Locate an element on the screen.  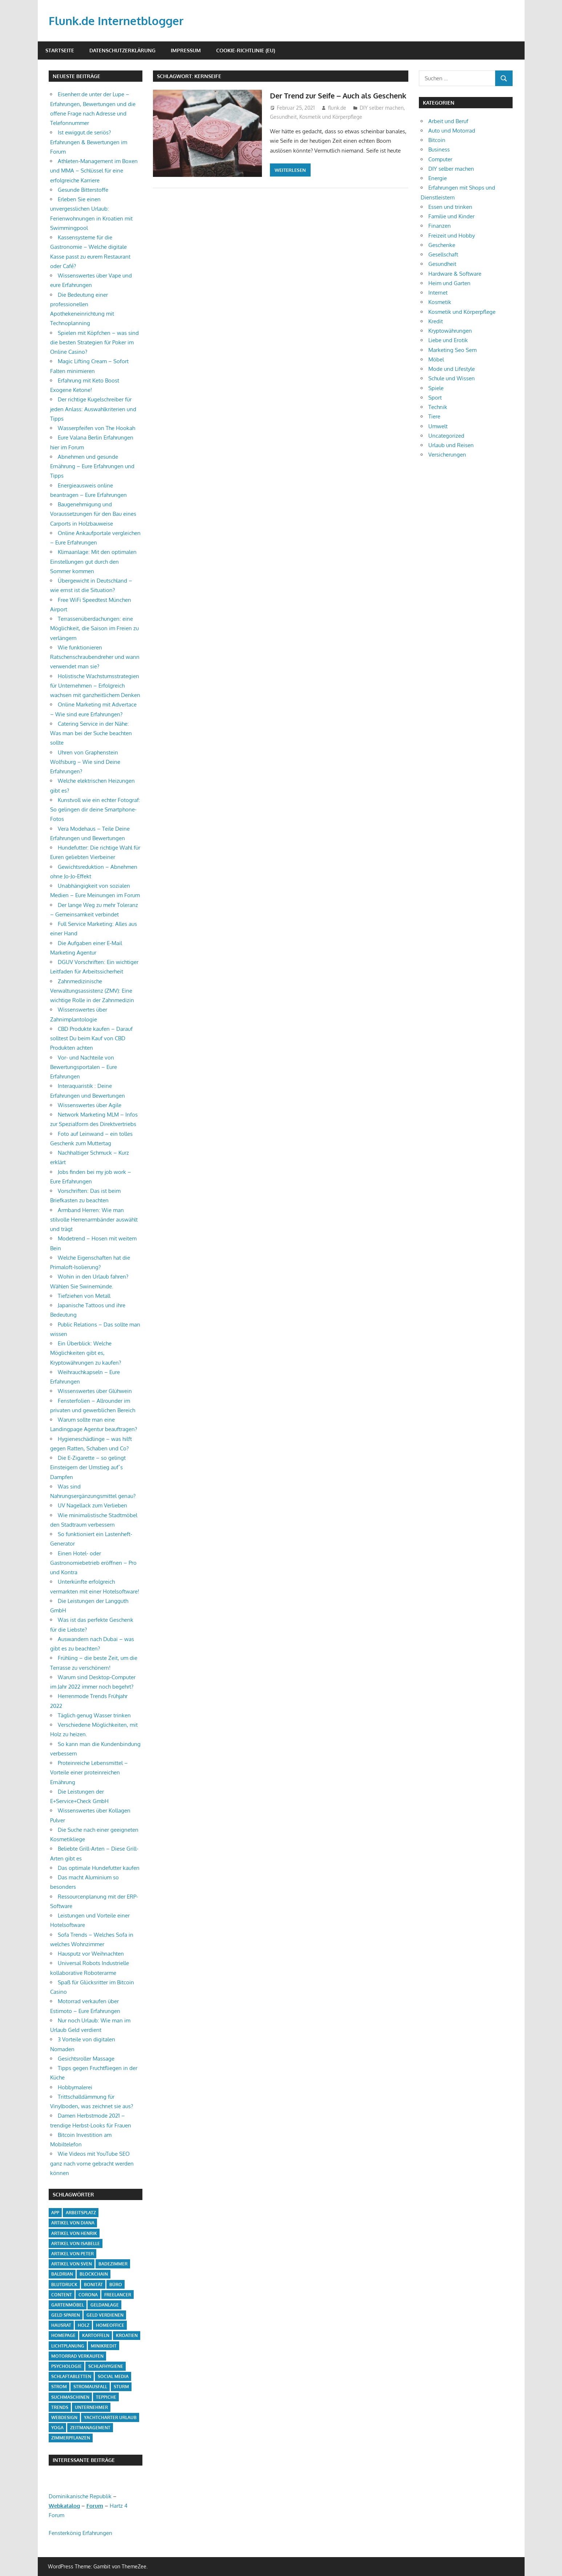
Hardware & Software is located at coordinates (454, 273).